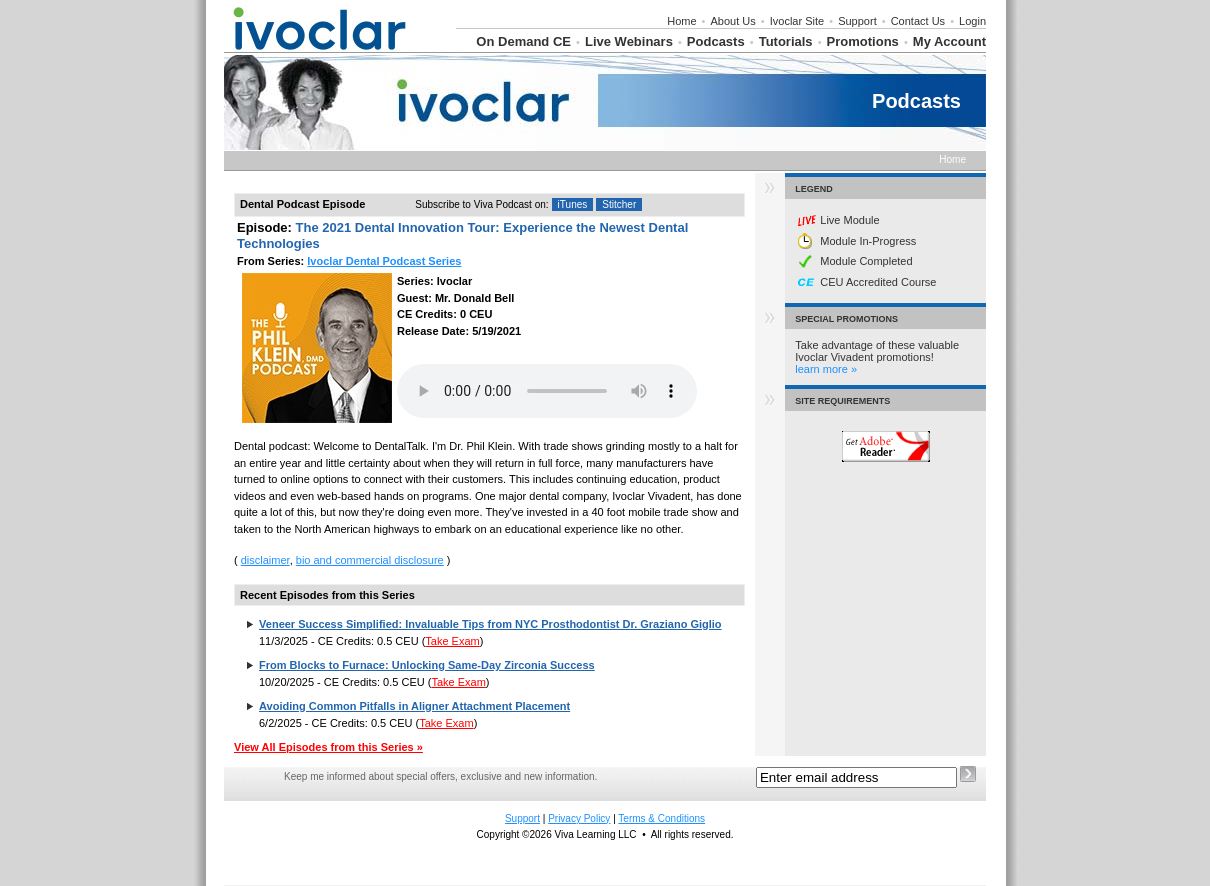 This screenshot has width=1210, height=886. What do you see at coordinates (427, 665) in the screenshot?
I see `From Blocks to Furnace: Unlocking Same-Day Zirconia Success` at bounding box center [427, 665].